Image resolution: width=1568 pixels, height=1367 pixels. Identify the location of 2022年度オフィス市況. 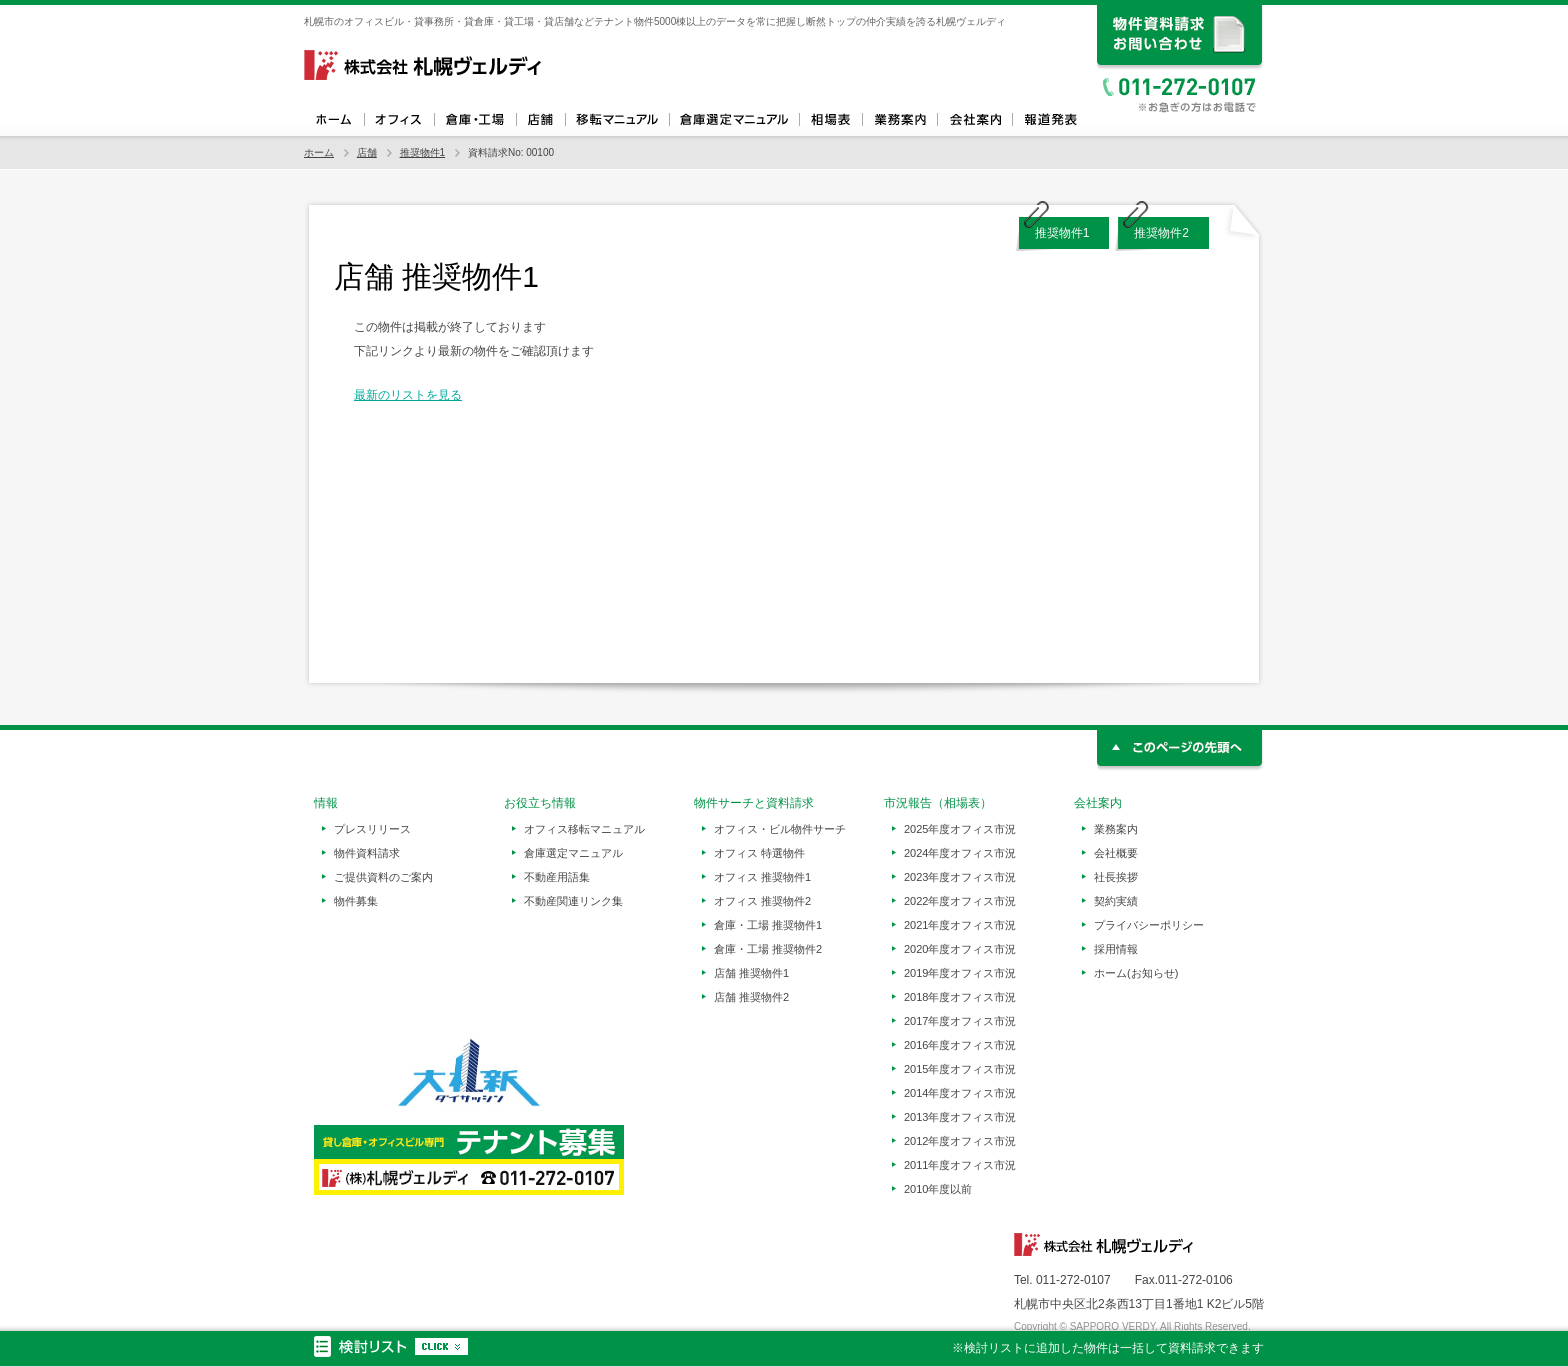
(960, 901).